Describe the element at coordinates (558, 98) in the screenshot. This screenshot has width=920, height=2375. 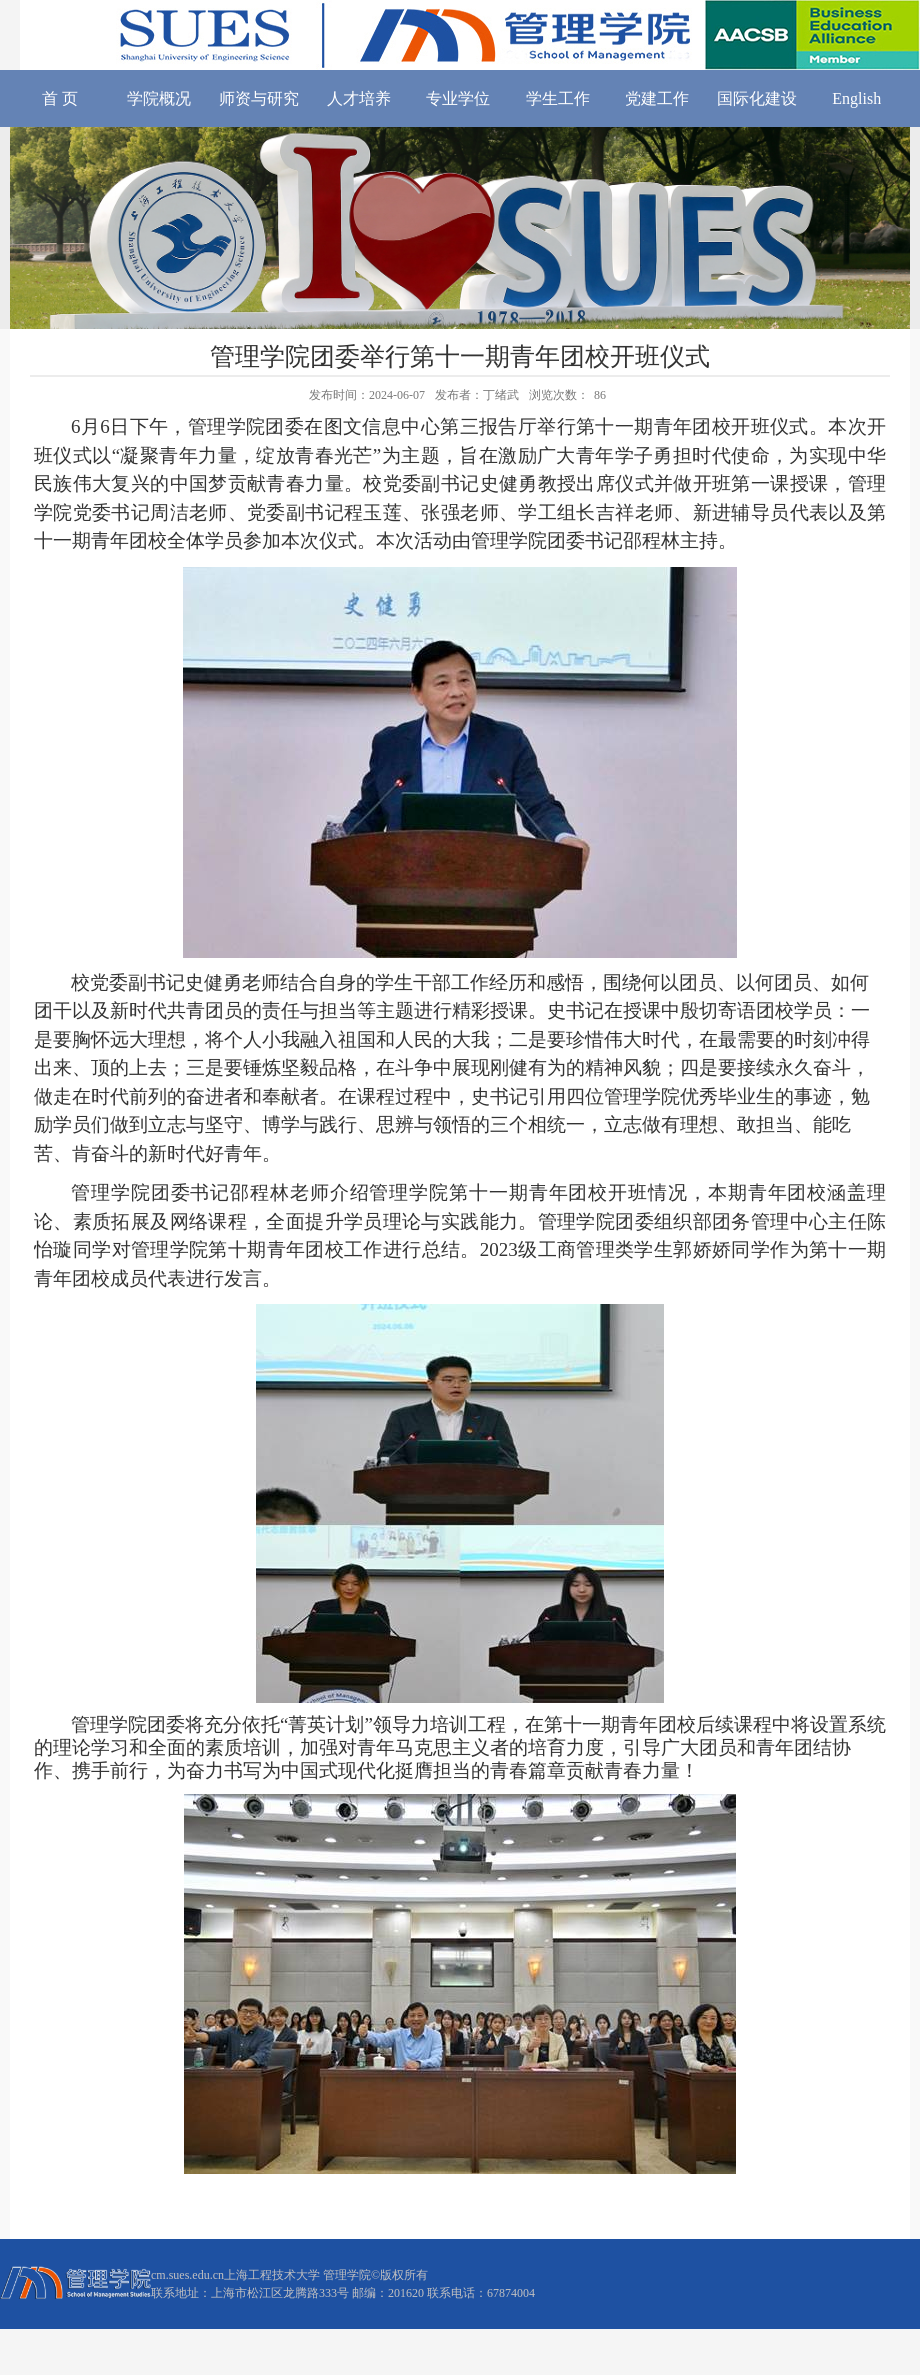
I see `学生工作` at that location.